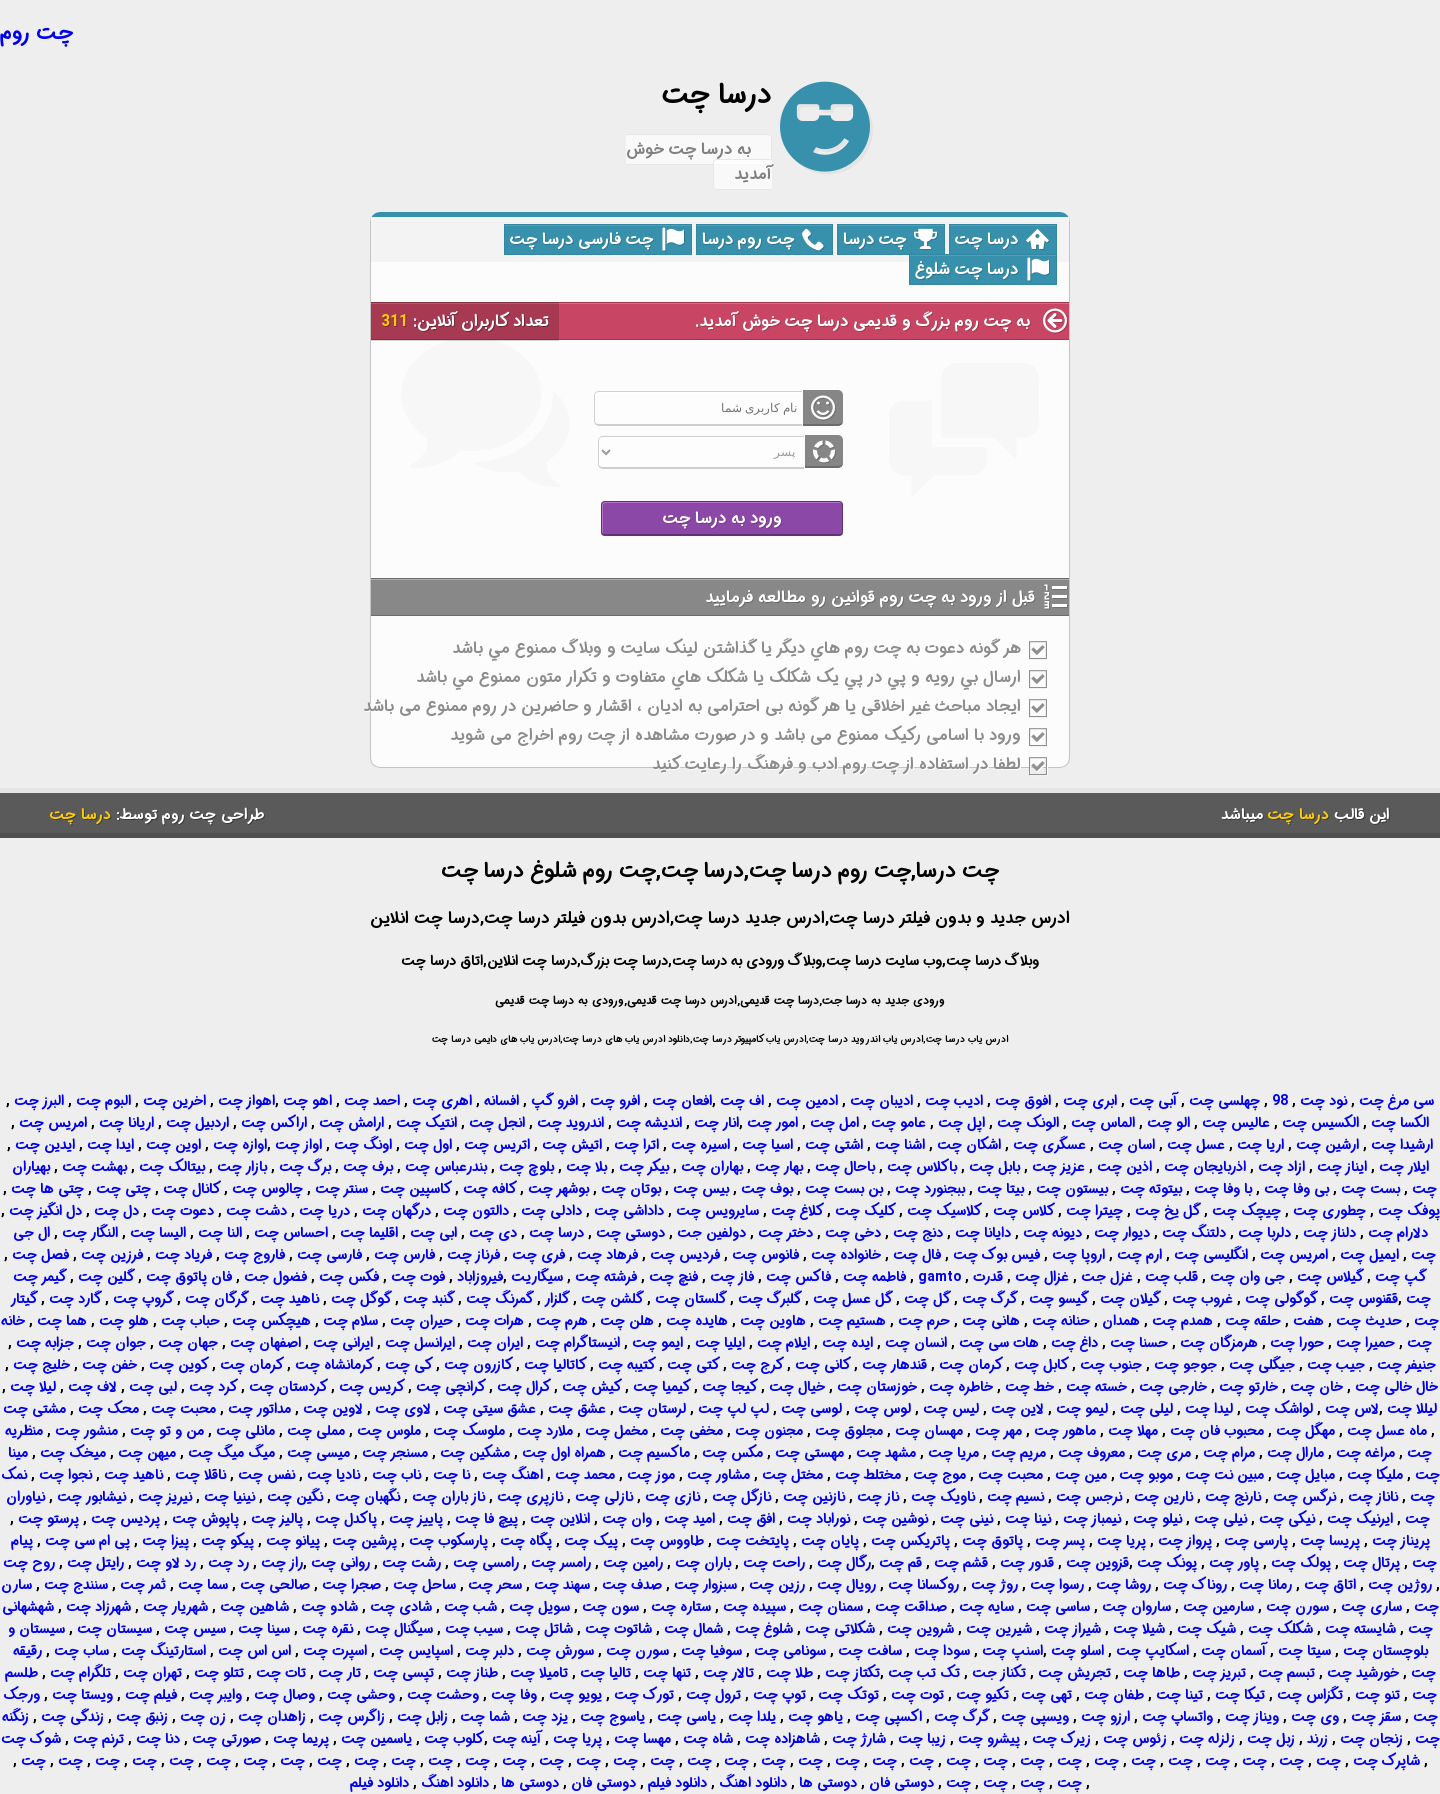  Describe the element at coordinates (421, 1321) in the screenshot. I see `حیران چت` at that location.